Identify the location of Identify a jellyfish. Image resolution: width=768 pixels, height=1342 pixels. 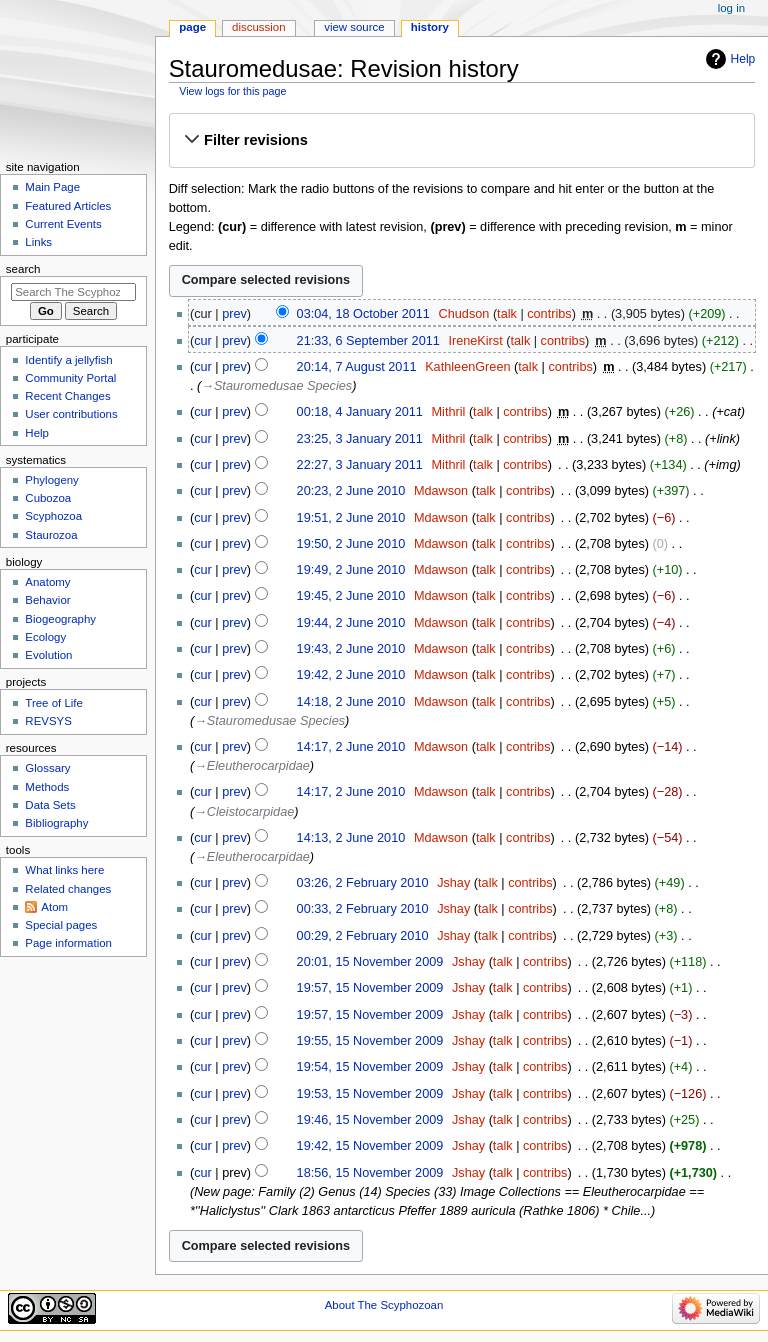
(68, 360).